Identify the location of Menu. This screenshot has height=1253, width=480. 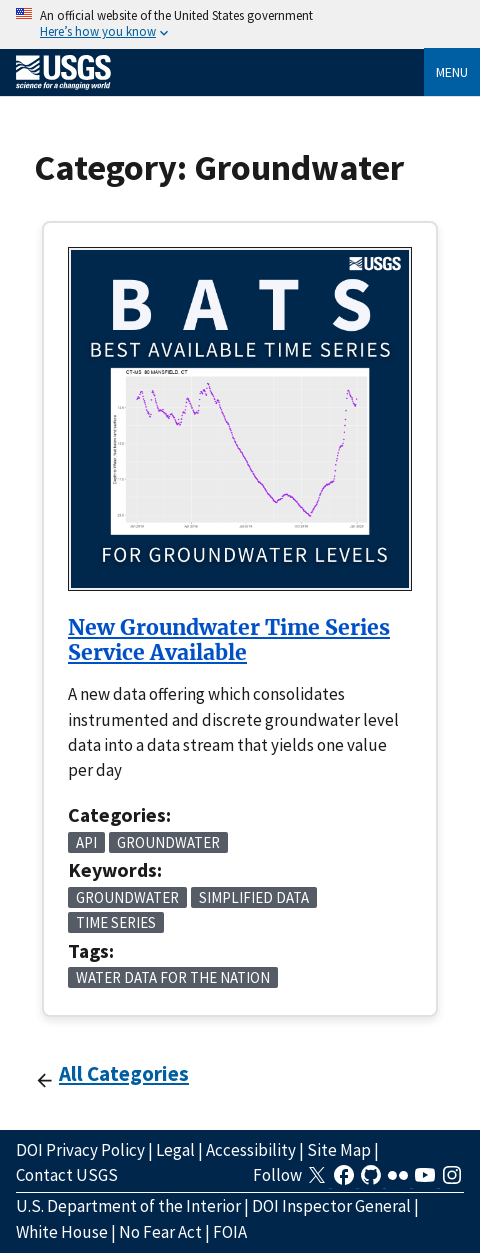
(452, 72).